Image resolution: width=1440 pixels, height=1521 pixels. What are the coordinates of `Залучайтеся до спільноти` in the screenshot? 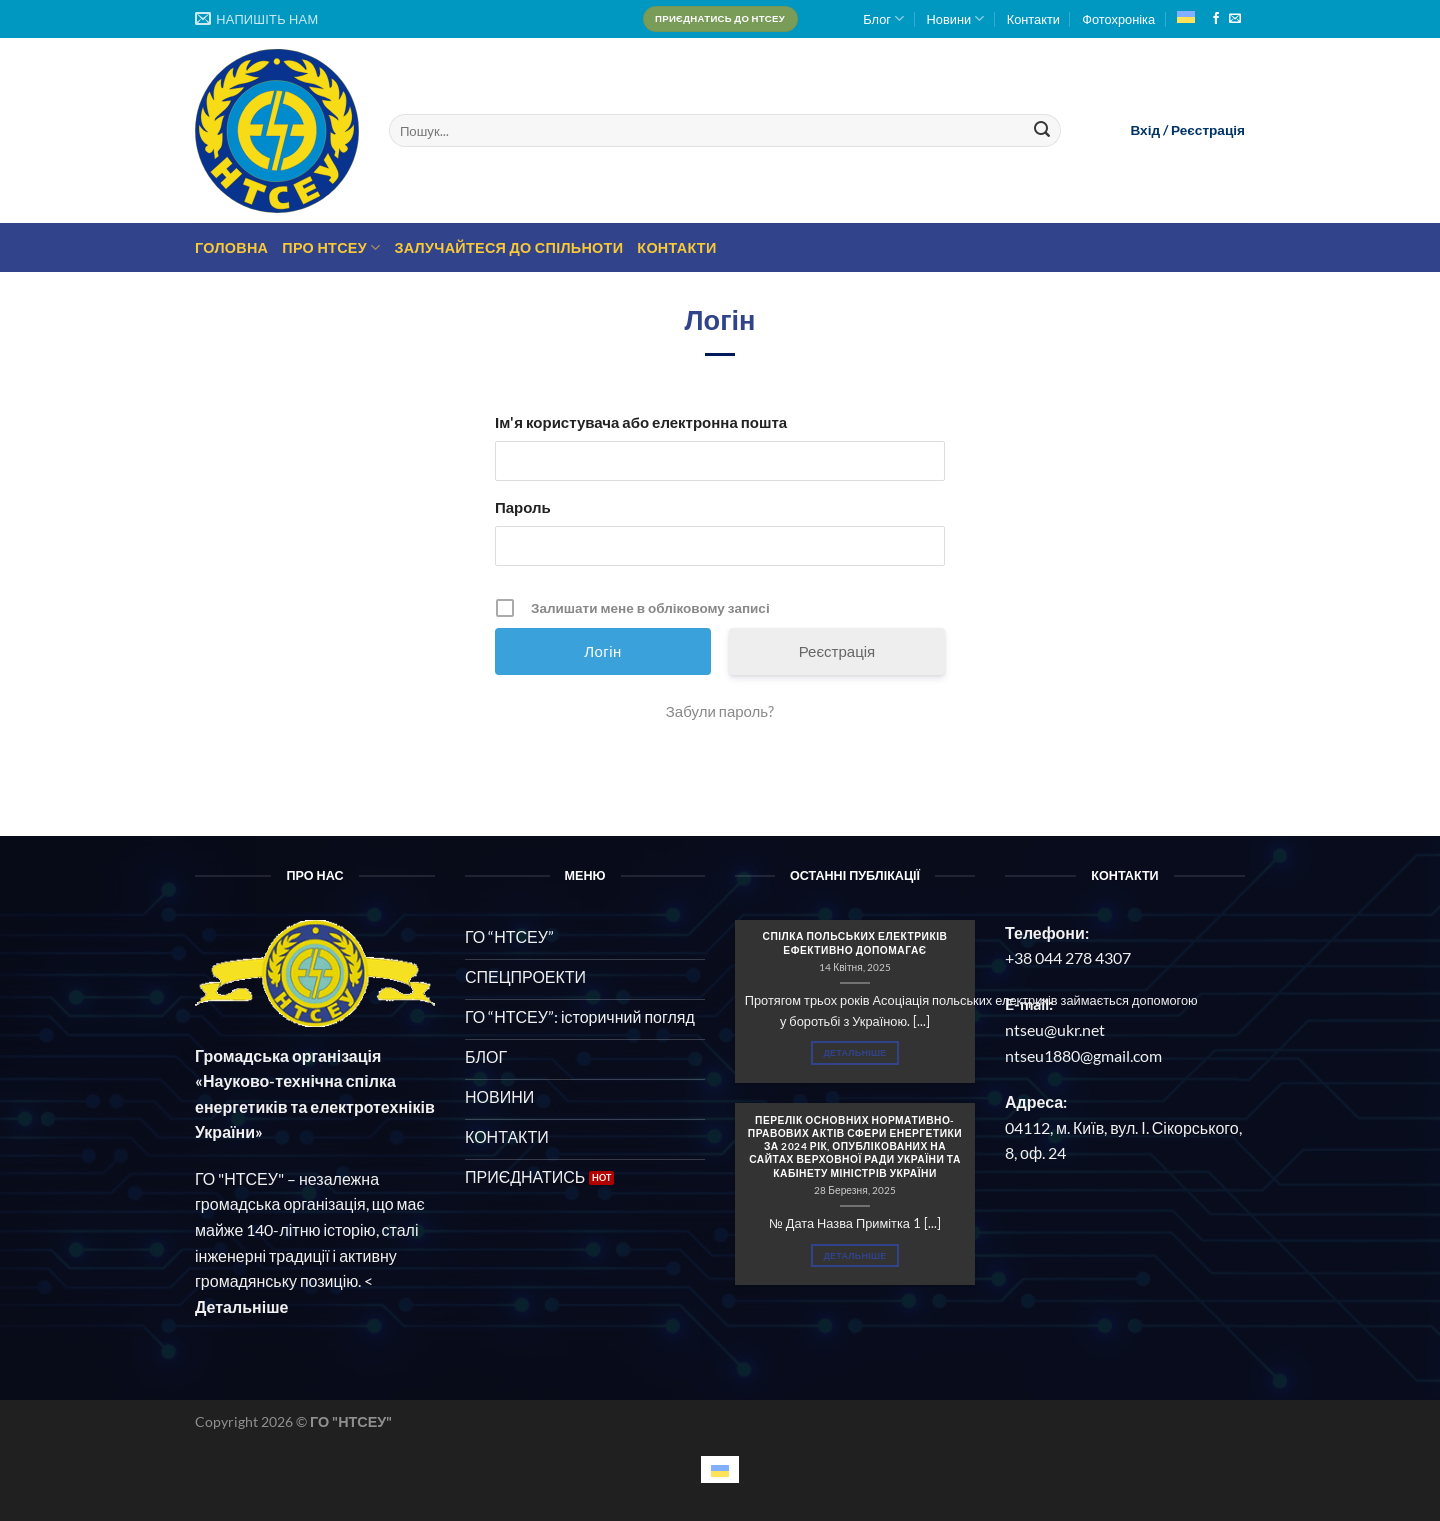 It's located at (508, 247).